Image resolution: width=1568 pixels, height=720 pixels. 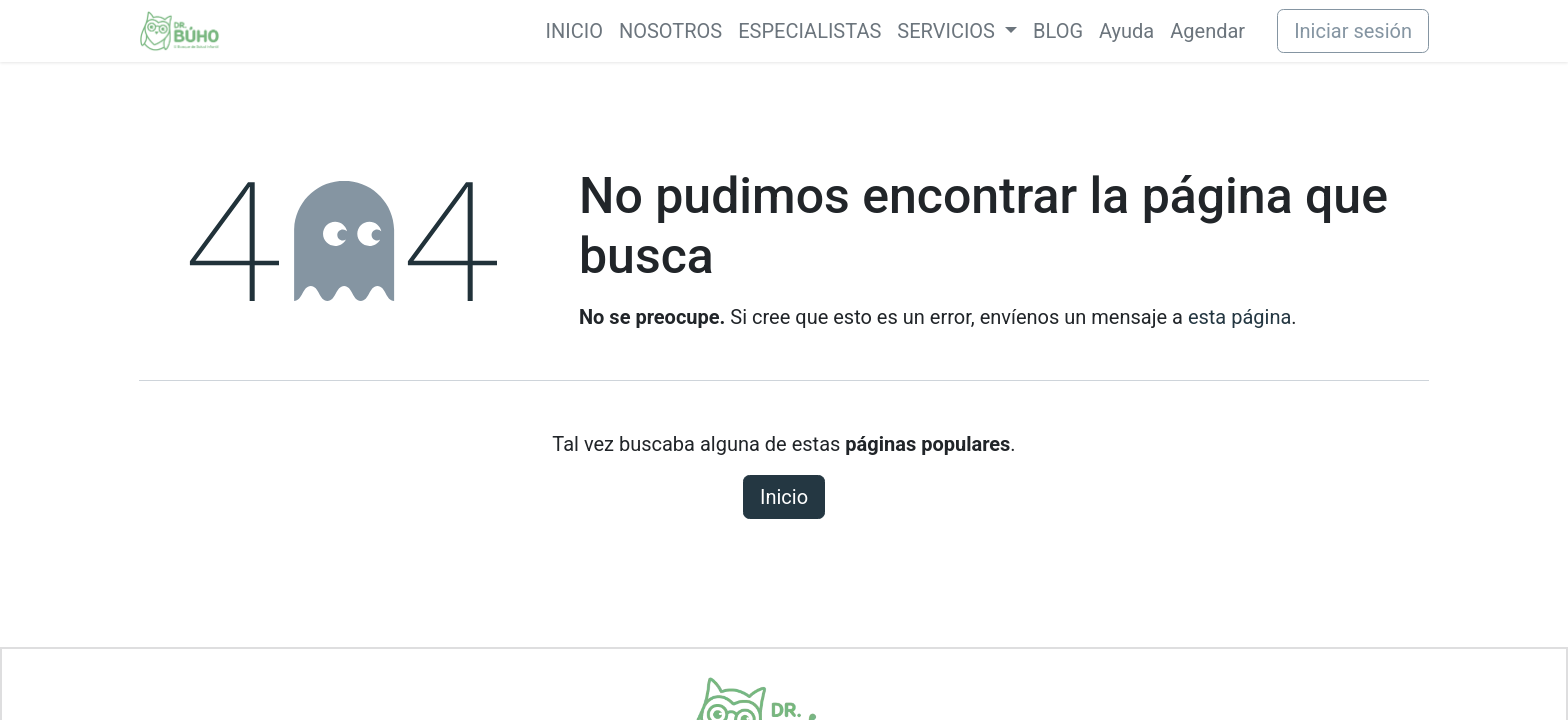 I want to click on [menuitem], so click(x=574, y=31).